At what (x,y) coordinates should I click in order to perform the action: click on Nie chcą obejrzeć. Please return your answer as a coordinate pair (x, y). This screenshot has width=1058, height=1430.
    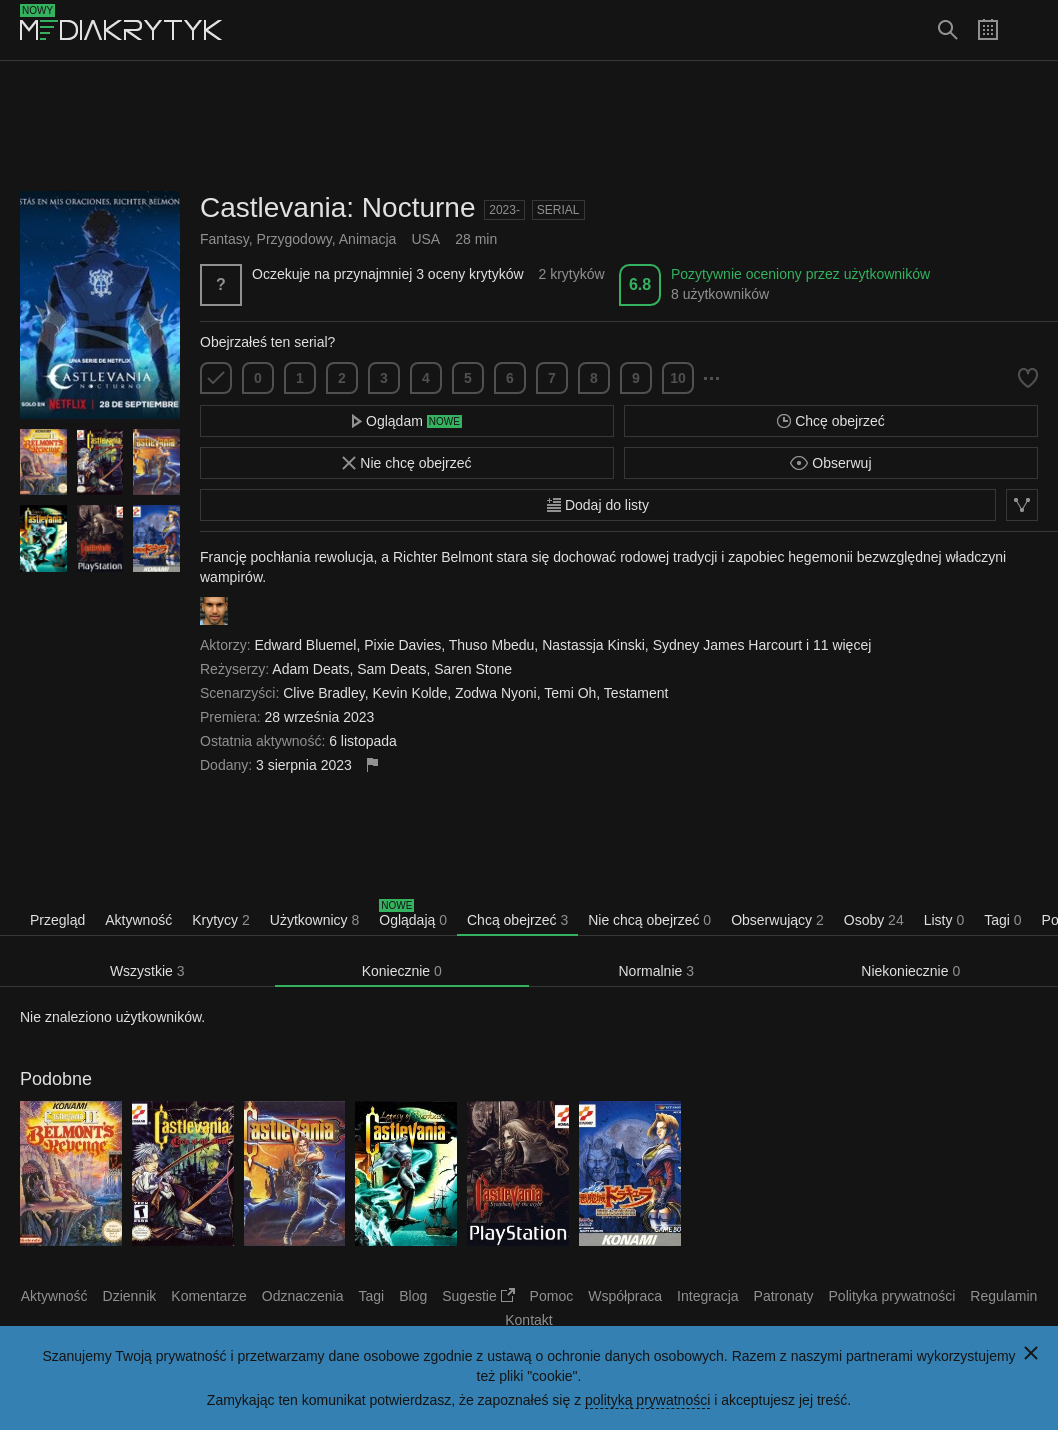
    Looking at the image, I should click on (649, 920).